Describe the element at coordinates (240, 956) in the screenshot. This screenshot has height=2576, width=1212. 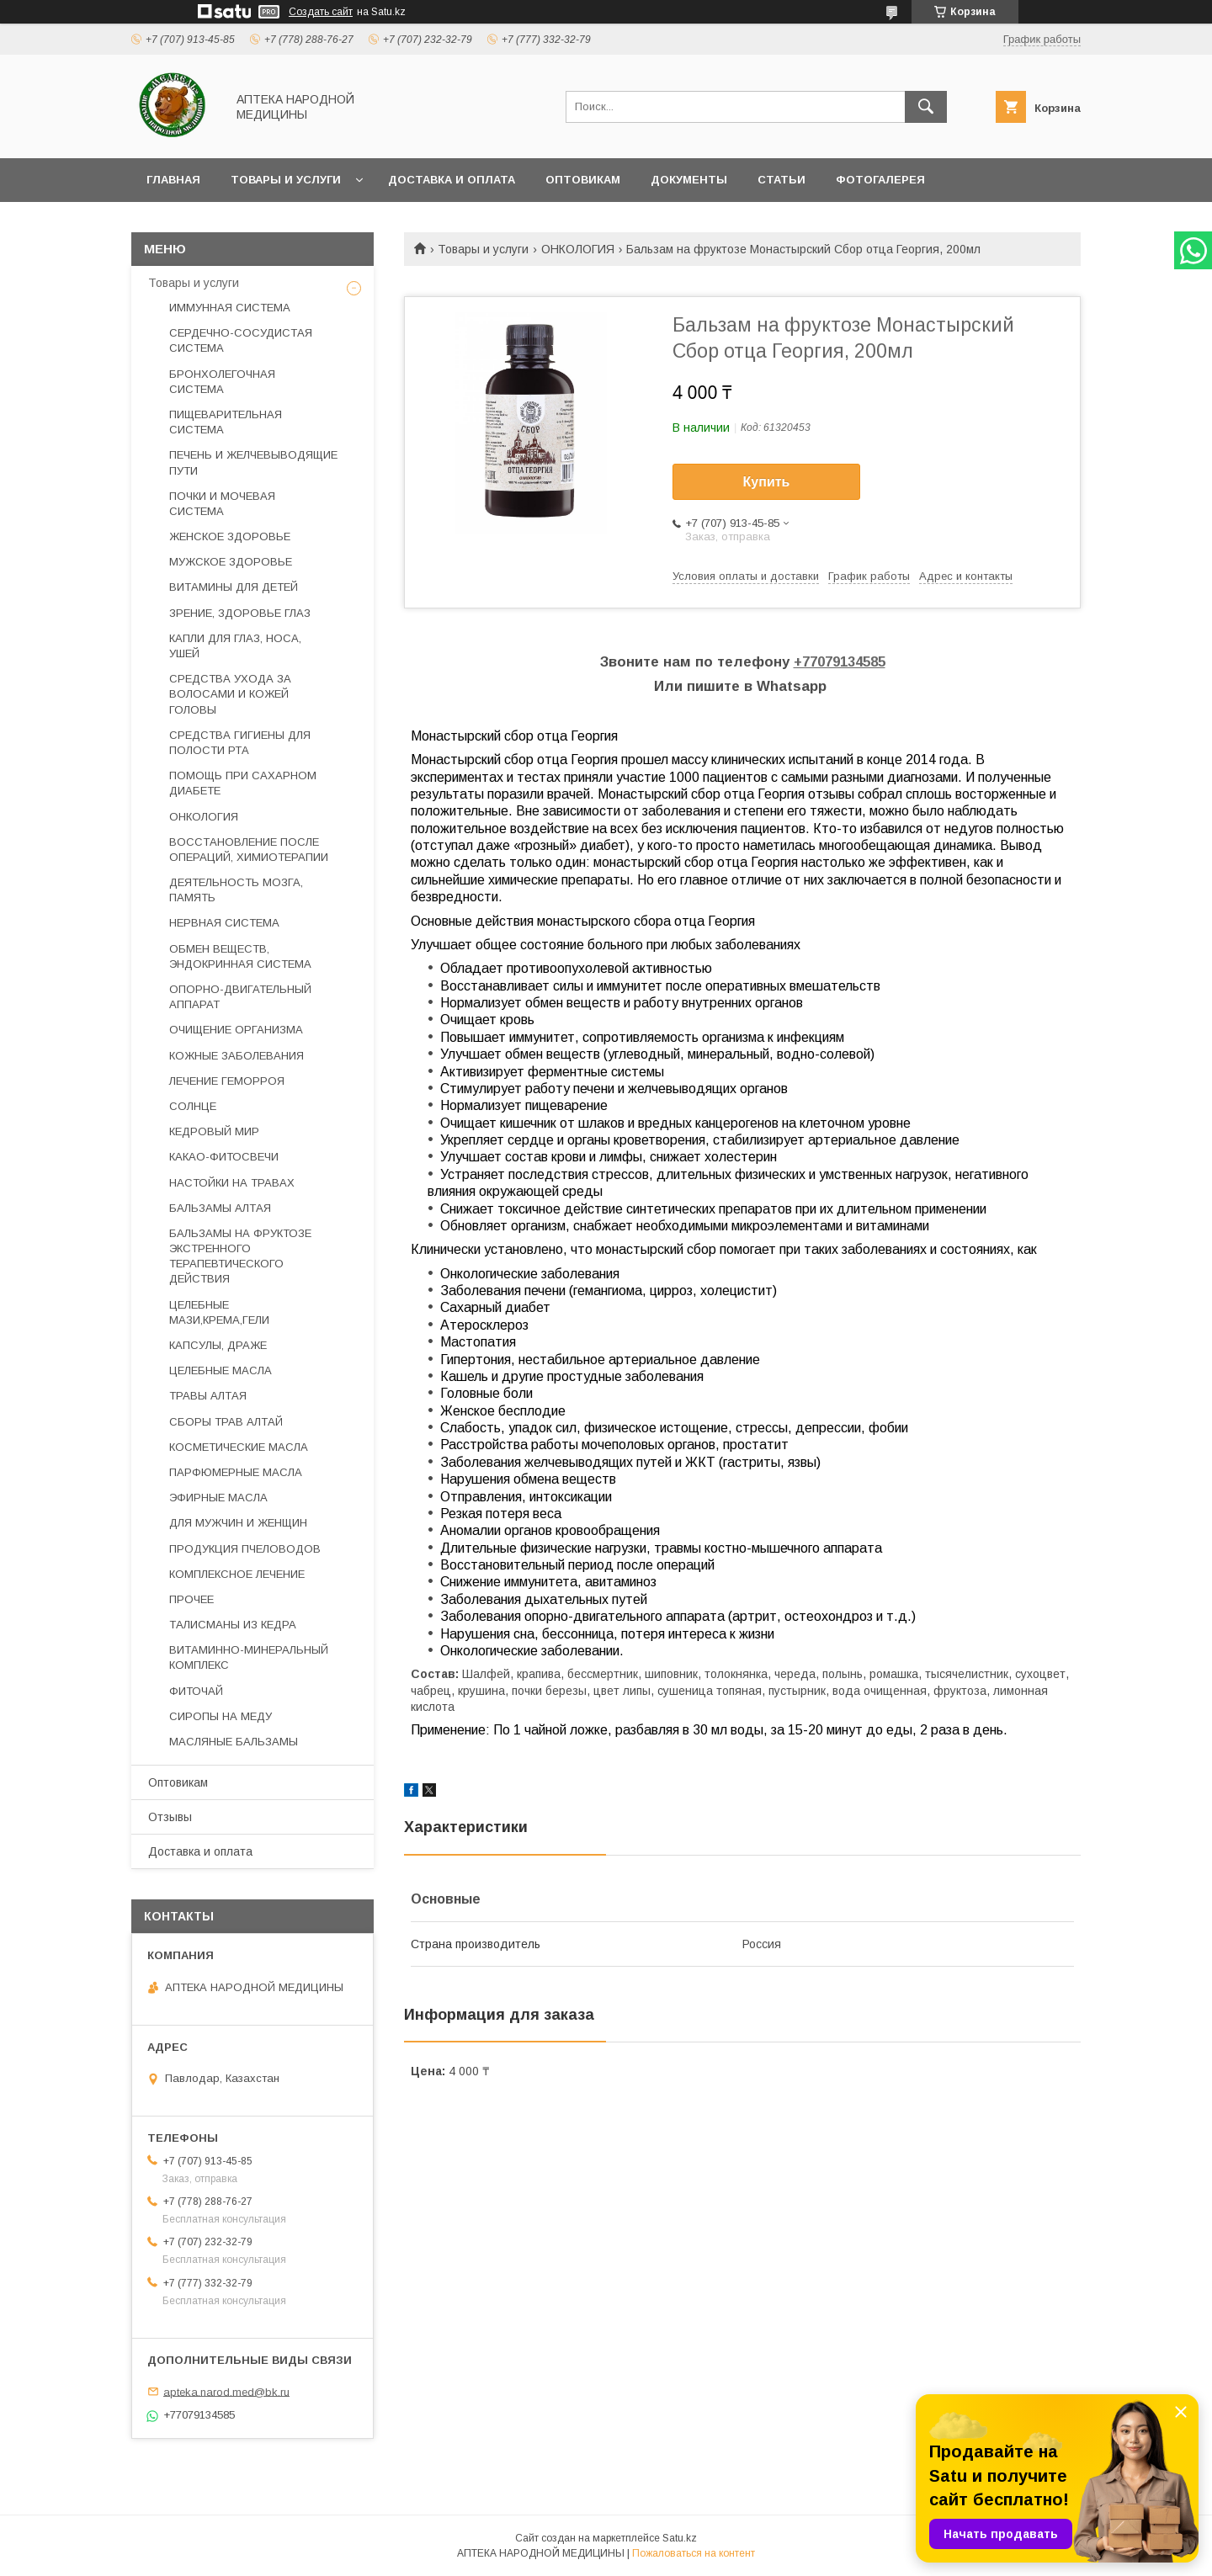
I see `ОБМЕН ВЕЩЕСТВ, ЭНДОКРИННАЯ СИСТЕМА` at that location.